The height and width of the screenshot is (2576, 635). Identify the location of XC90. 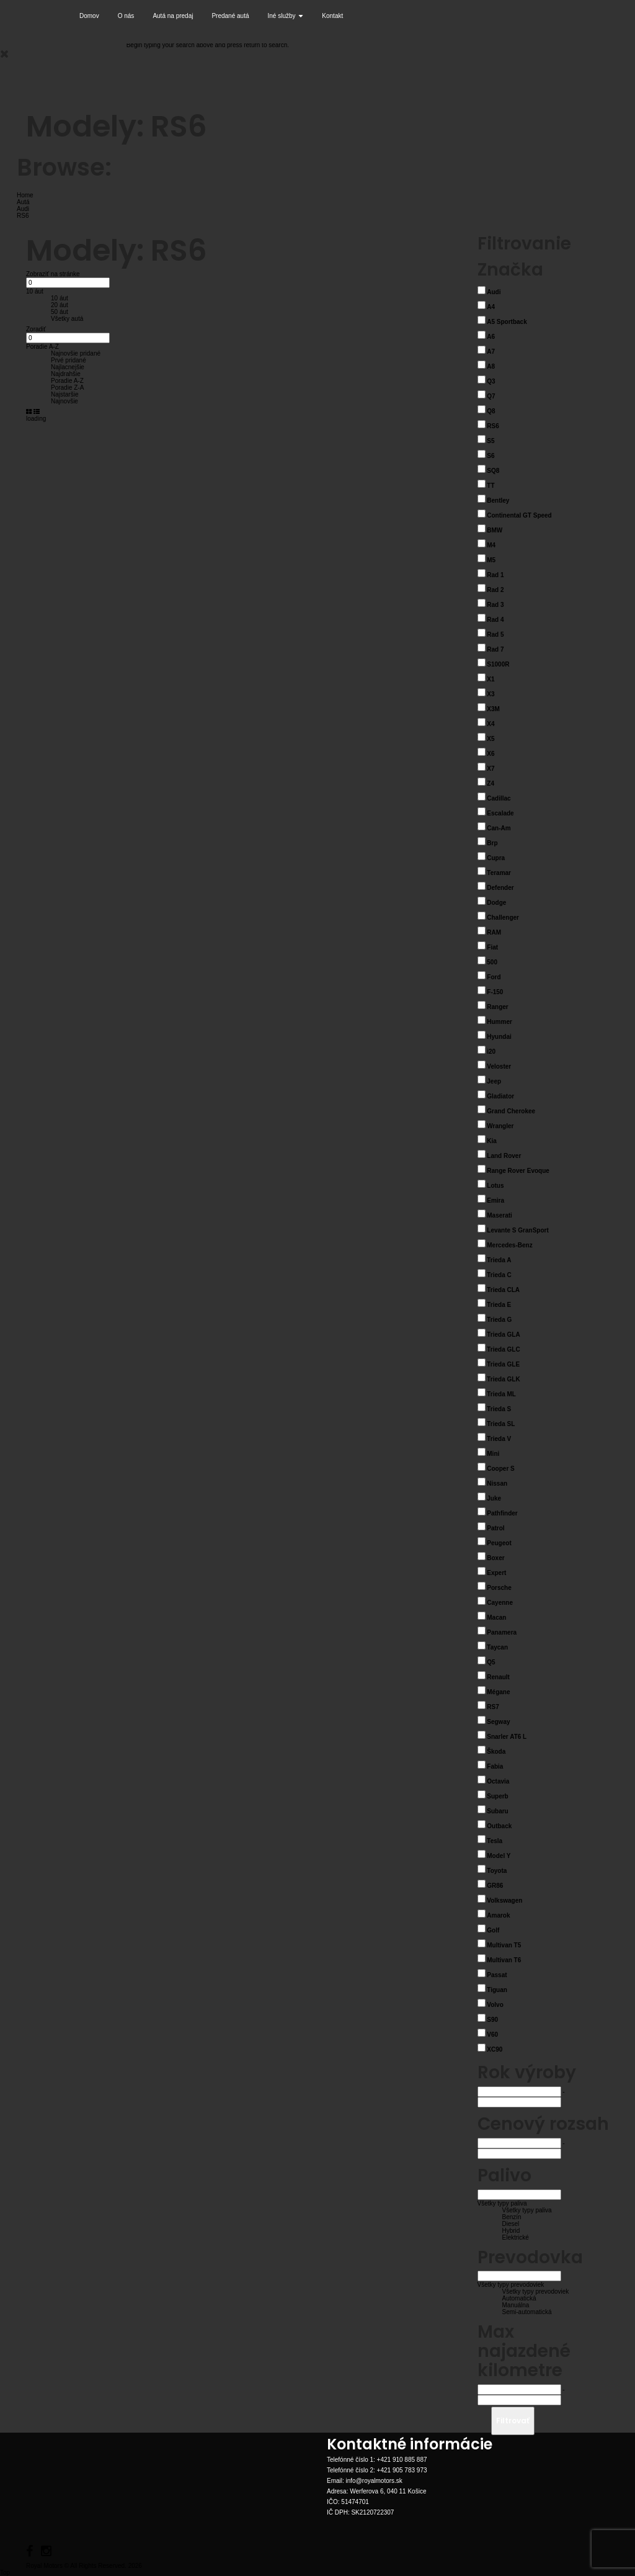
(494, 2049).